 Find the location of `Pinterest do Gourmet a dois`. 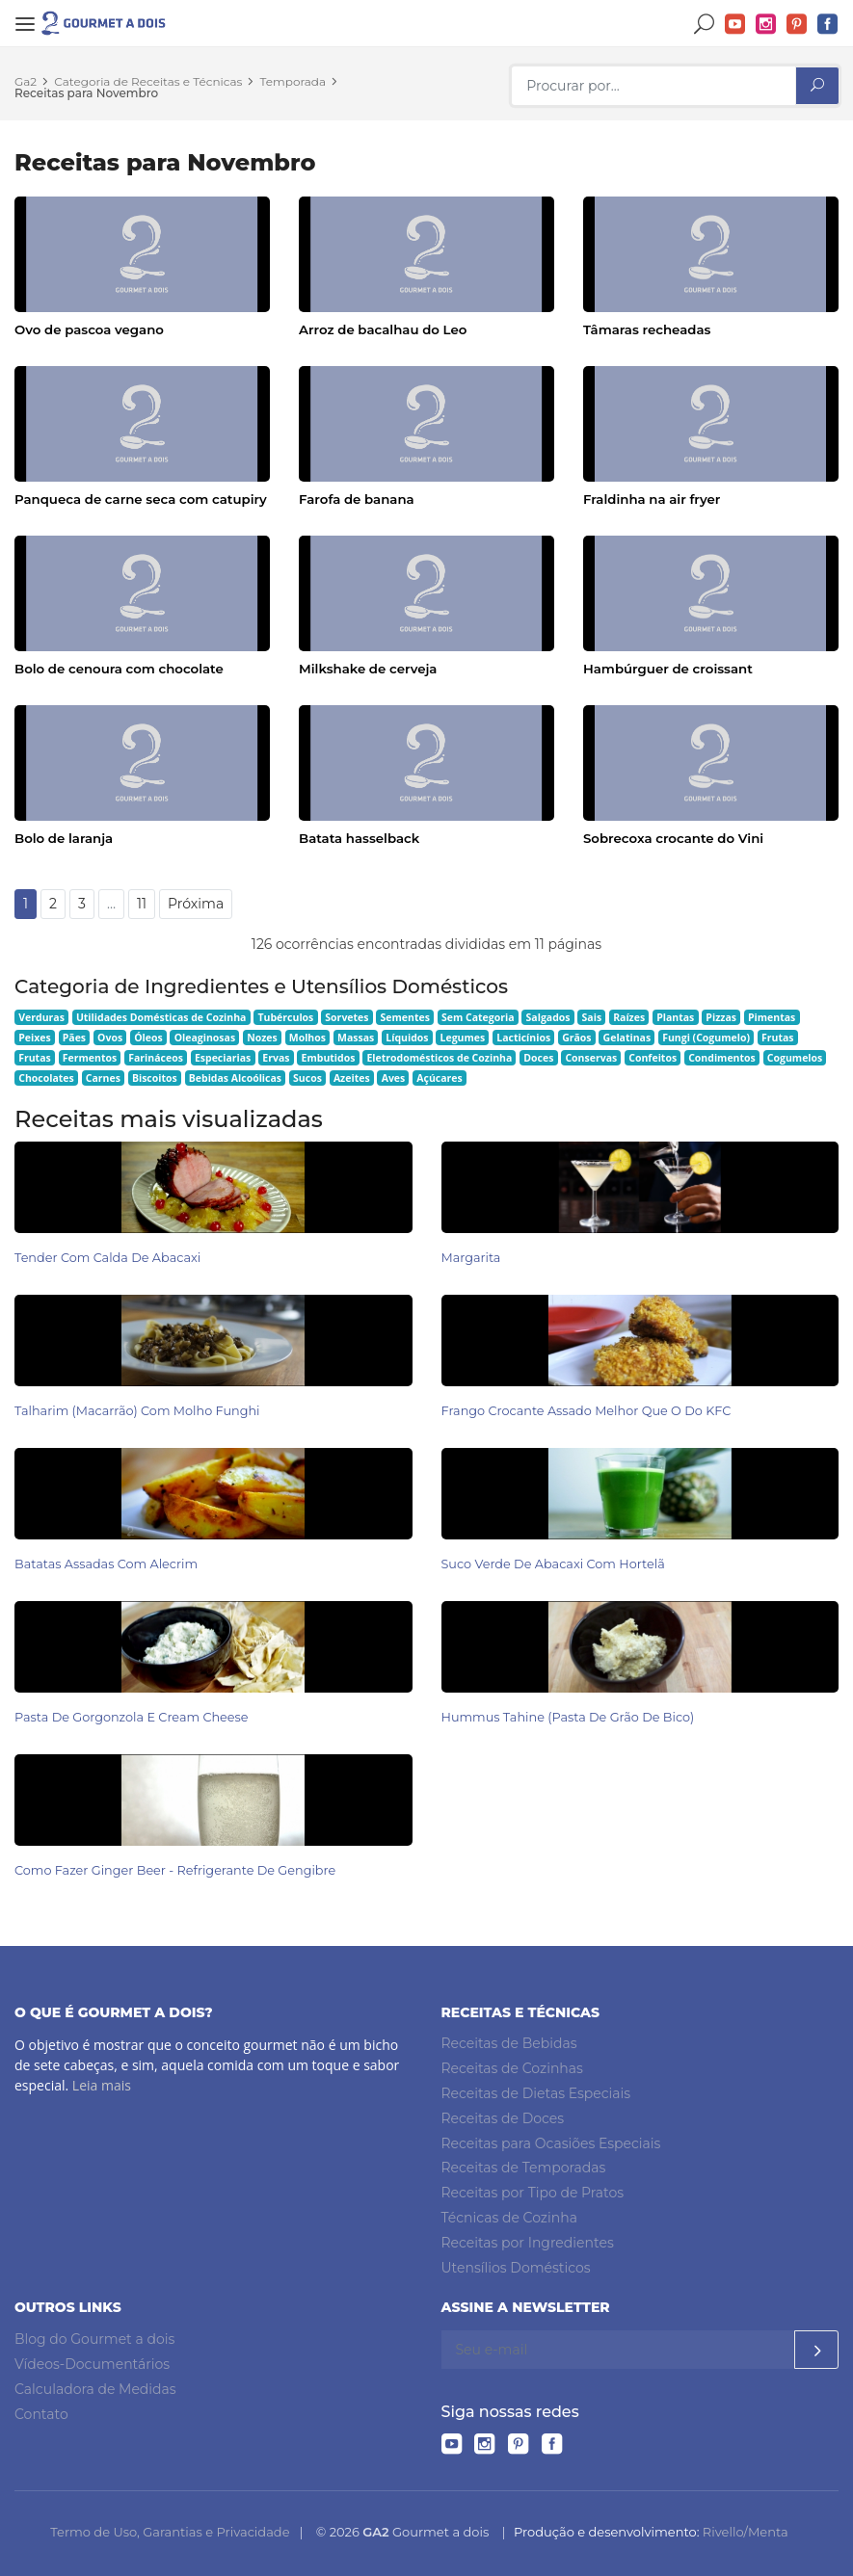

Pinterest do Gourmet a dois is located at coordinates (797, 24).